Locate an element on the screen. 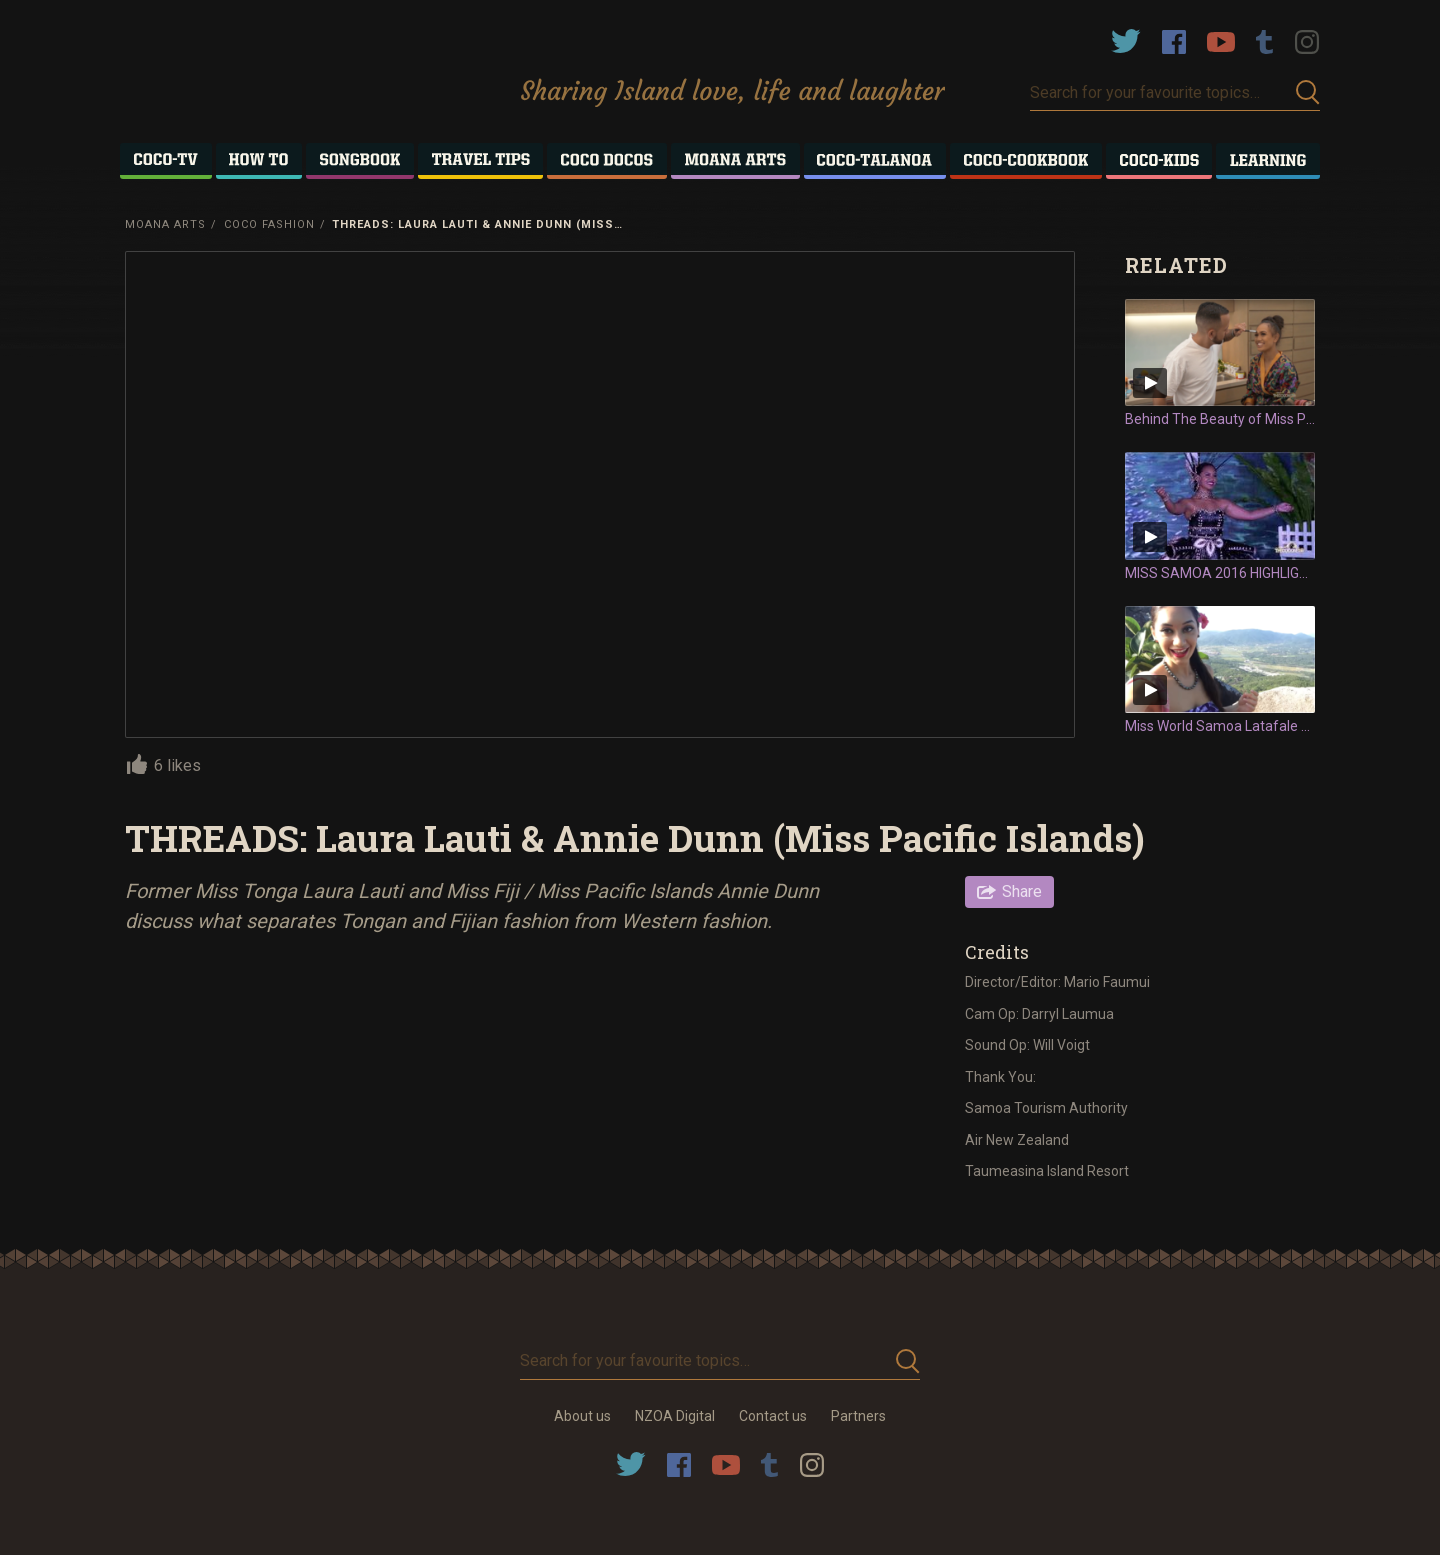 The width and height of the screenshot is (1440, 1555). Partners is located at coordinates (858, 1416).